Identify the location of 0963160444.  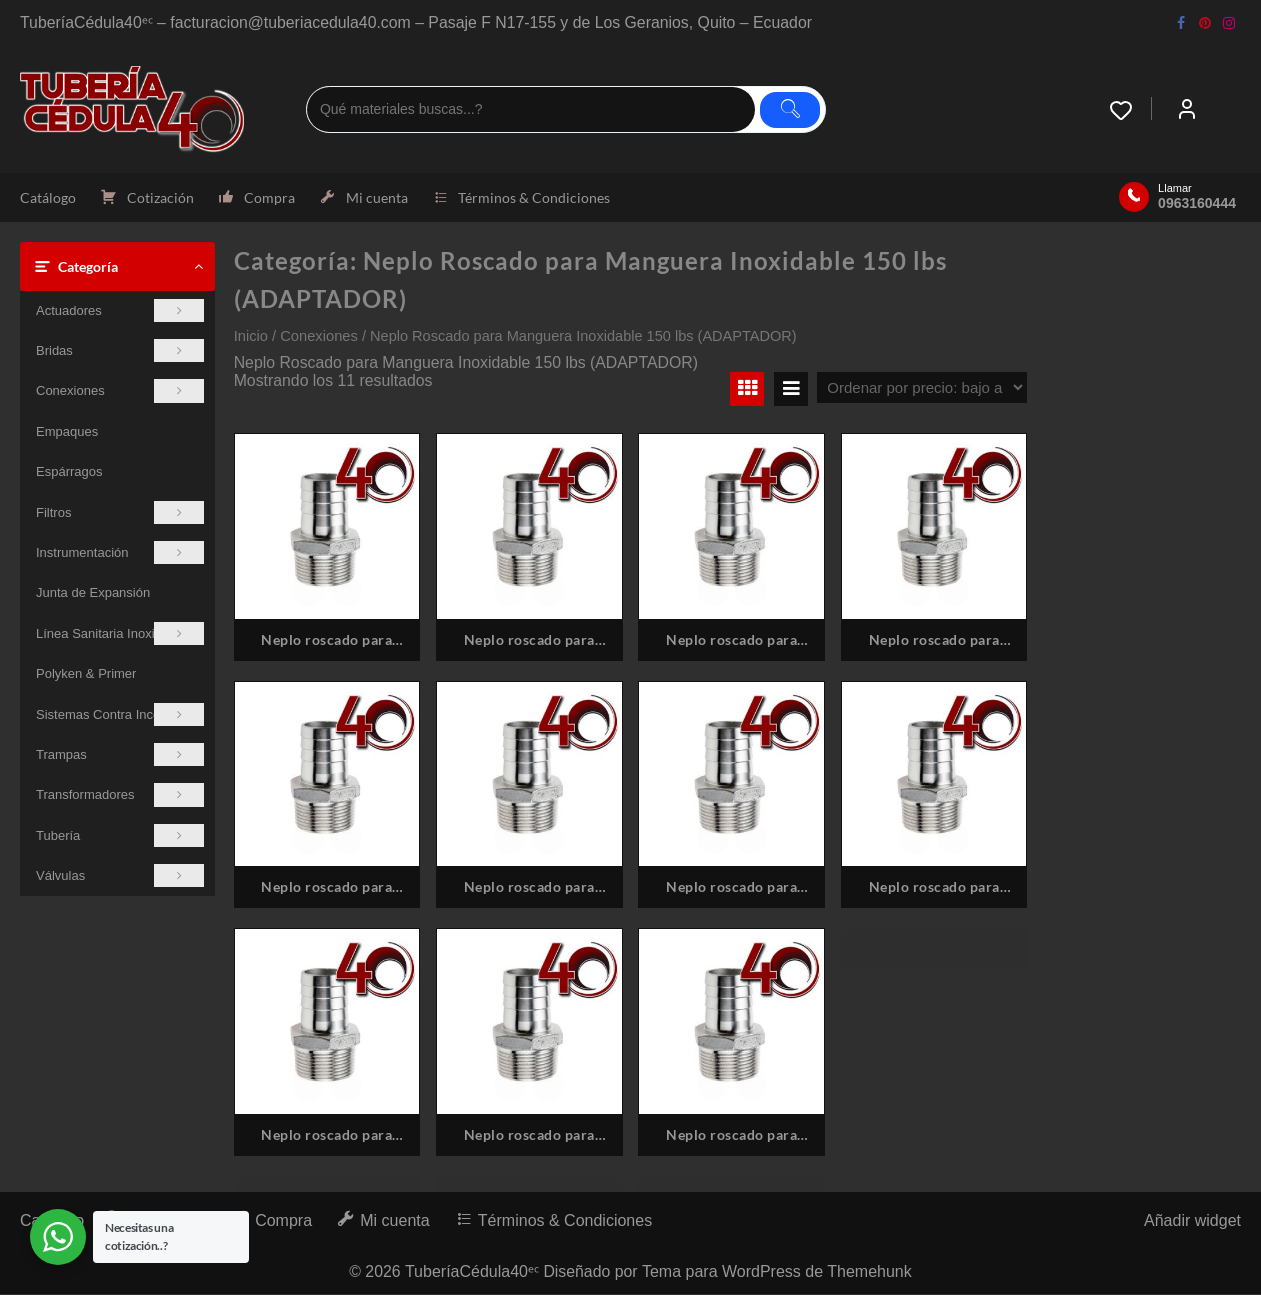
(1197, 204).